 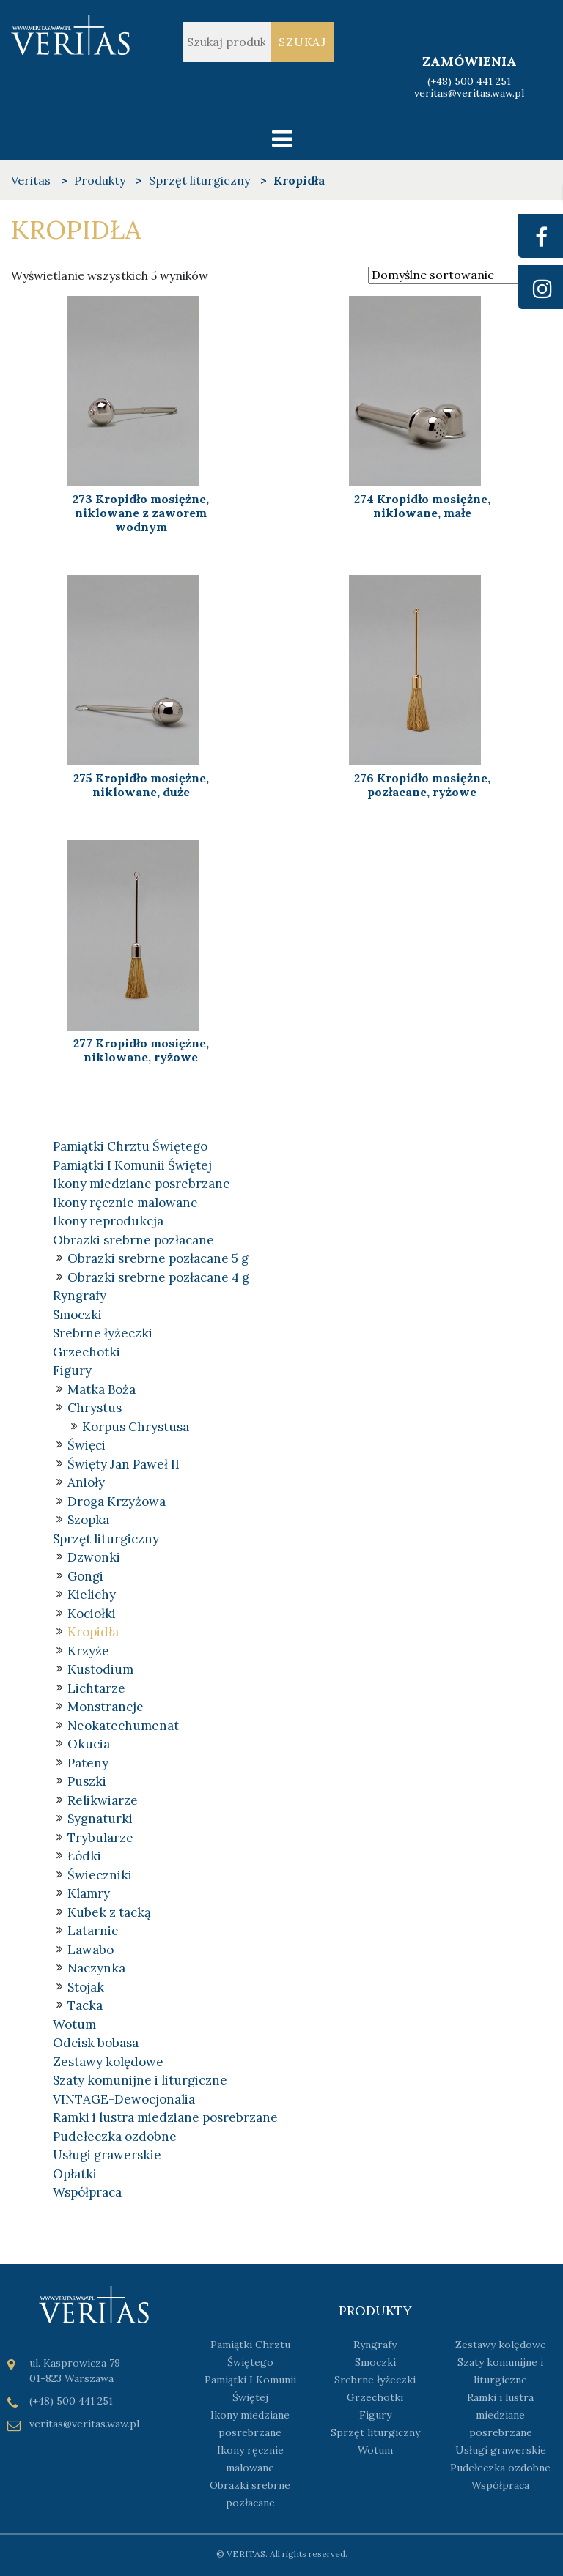 I want to click on Okucia, so click(x=88, y=1744).